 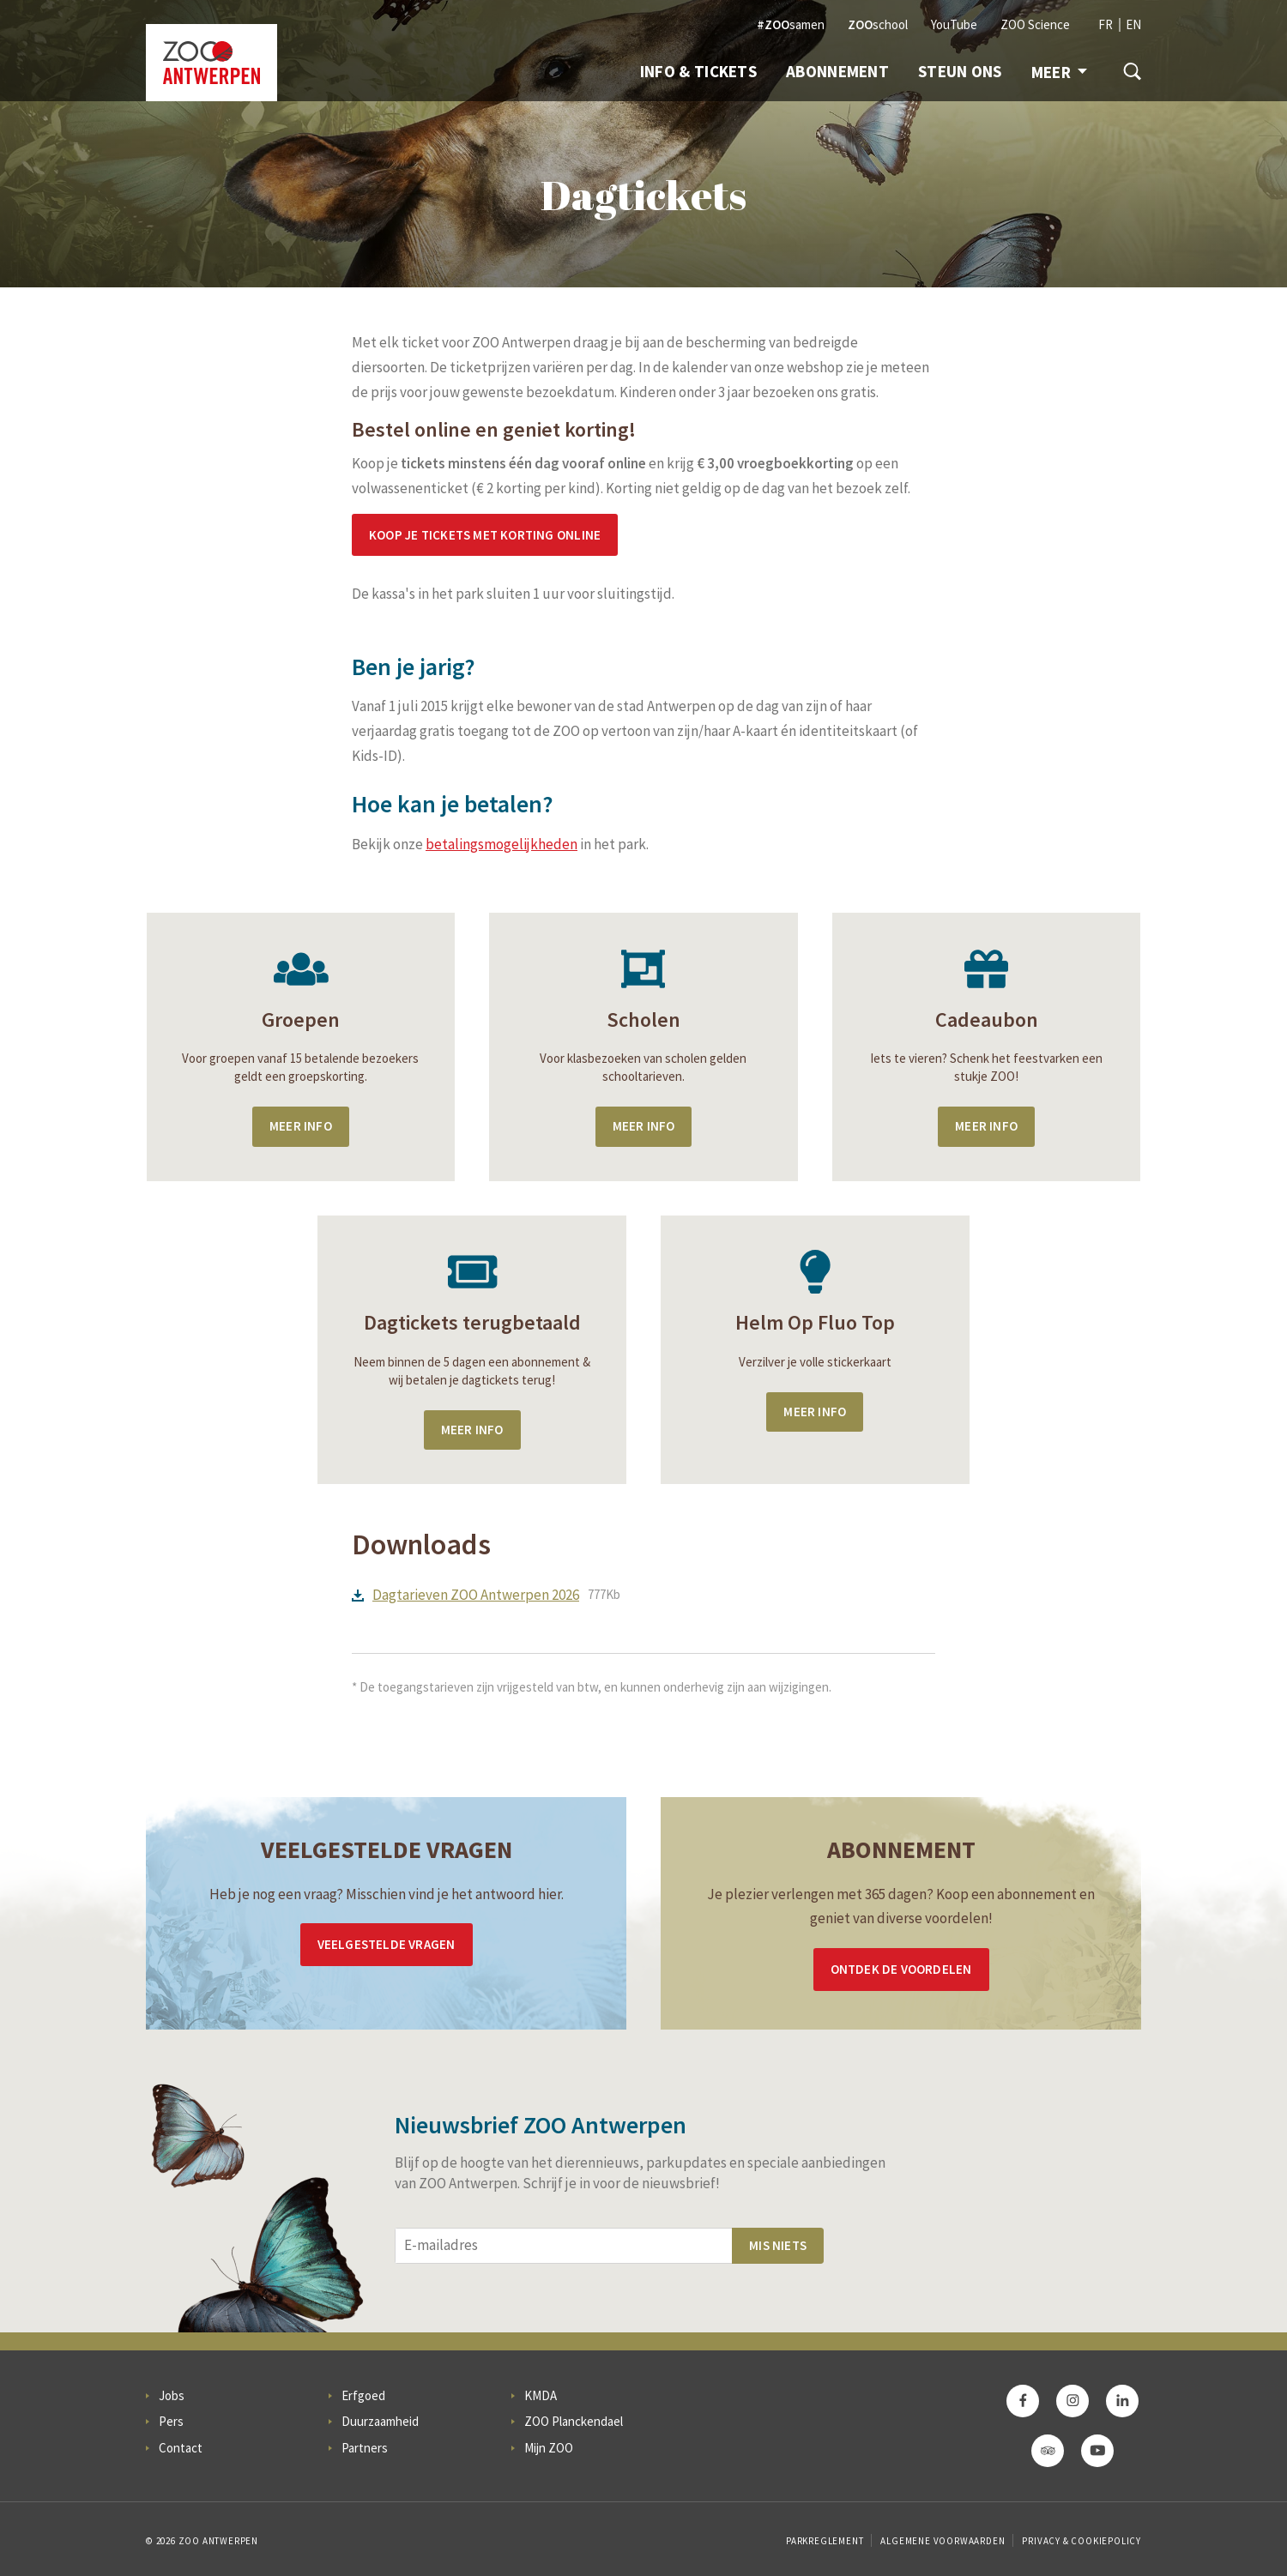 What do you see at coordinates (791, 24) in the screenshot?
I see `samen` at bounding box center [791, 24].